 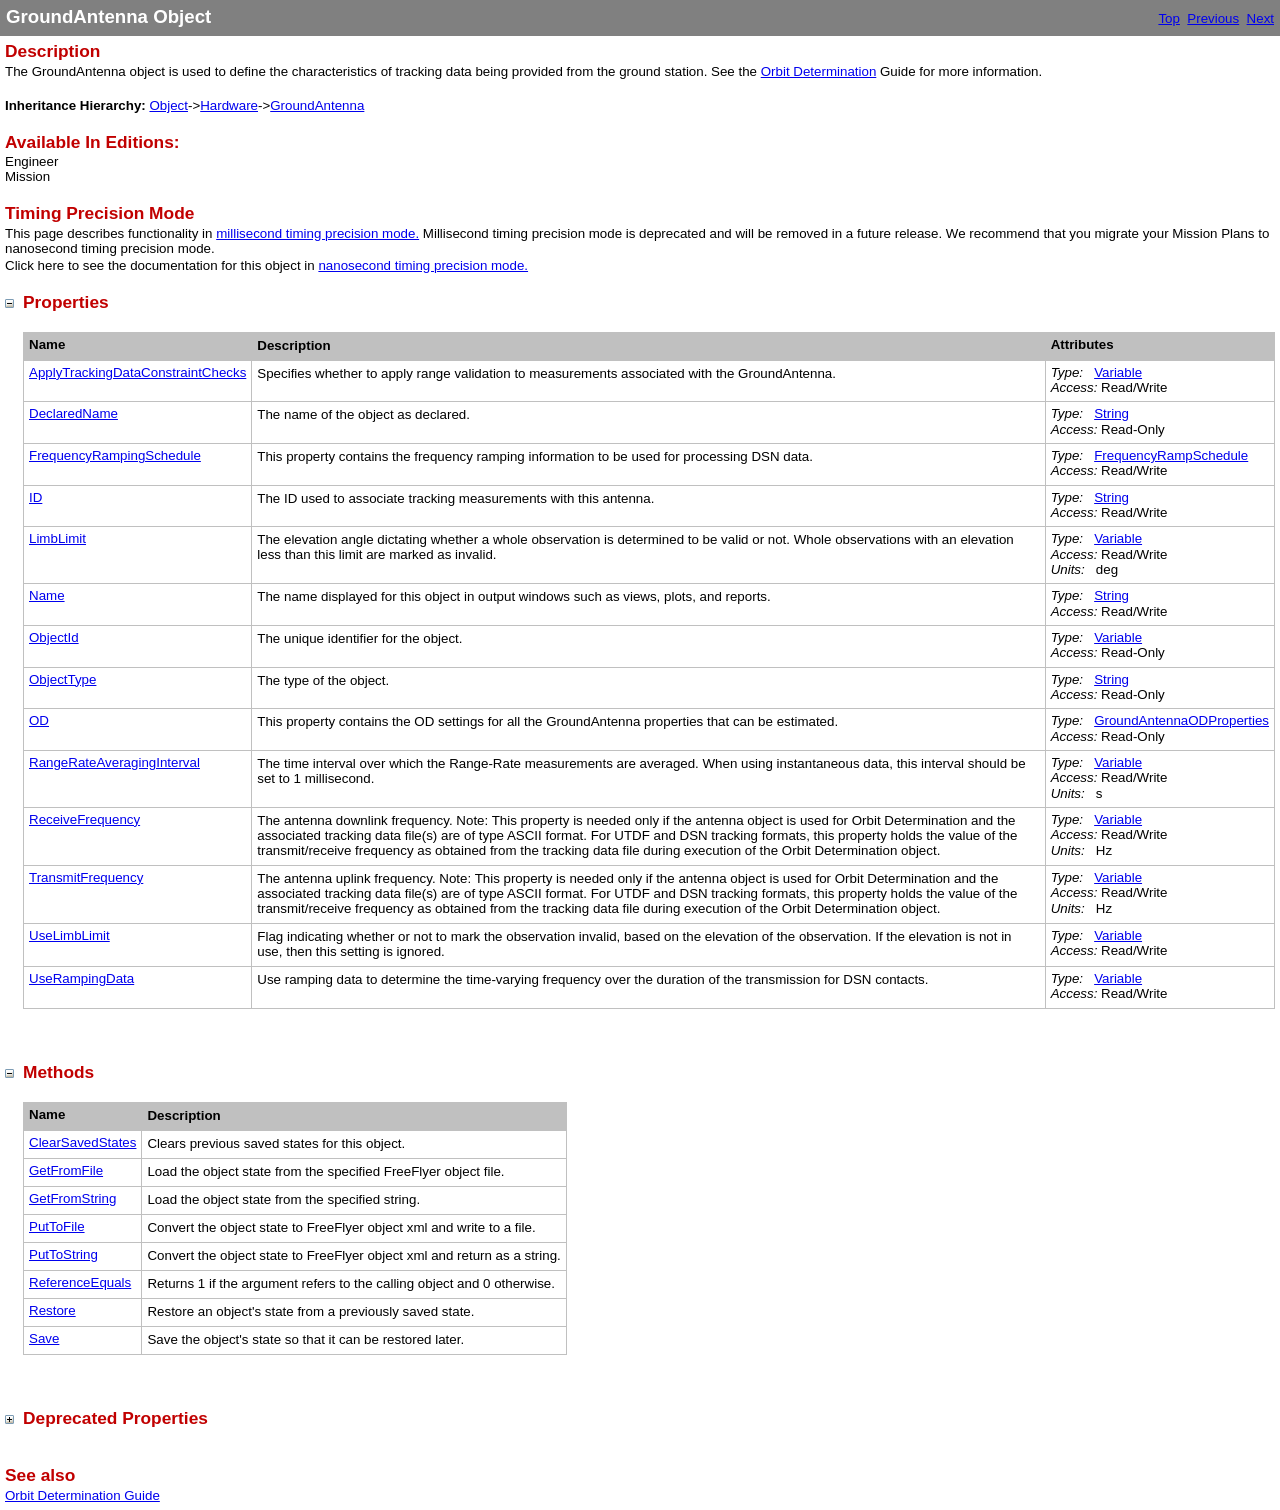 What do you see at coordinates (54, 637) in the screenshot?
I see `ObjectId` at bounding box center [54, 637].